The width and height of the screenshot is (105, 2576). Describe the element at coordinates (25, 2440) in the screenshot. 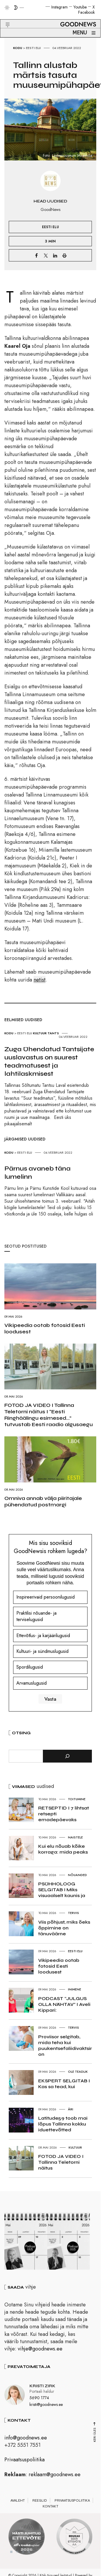

I see `info@goodnews.ee` at that location.